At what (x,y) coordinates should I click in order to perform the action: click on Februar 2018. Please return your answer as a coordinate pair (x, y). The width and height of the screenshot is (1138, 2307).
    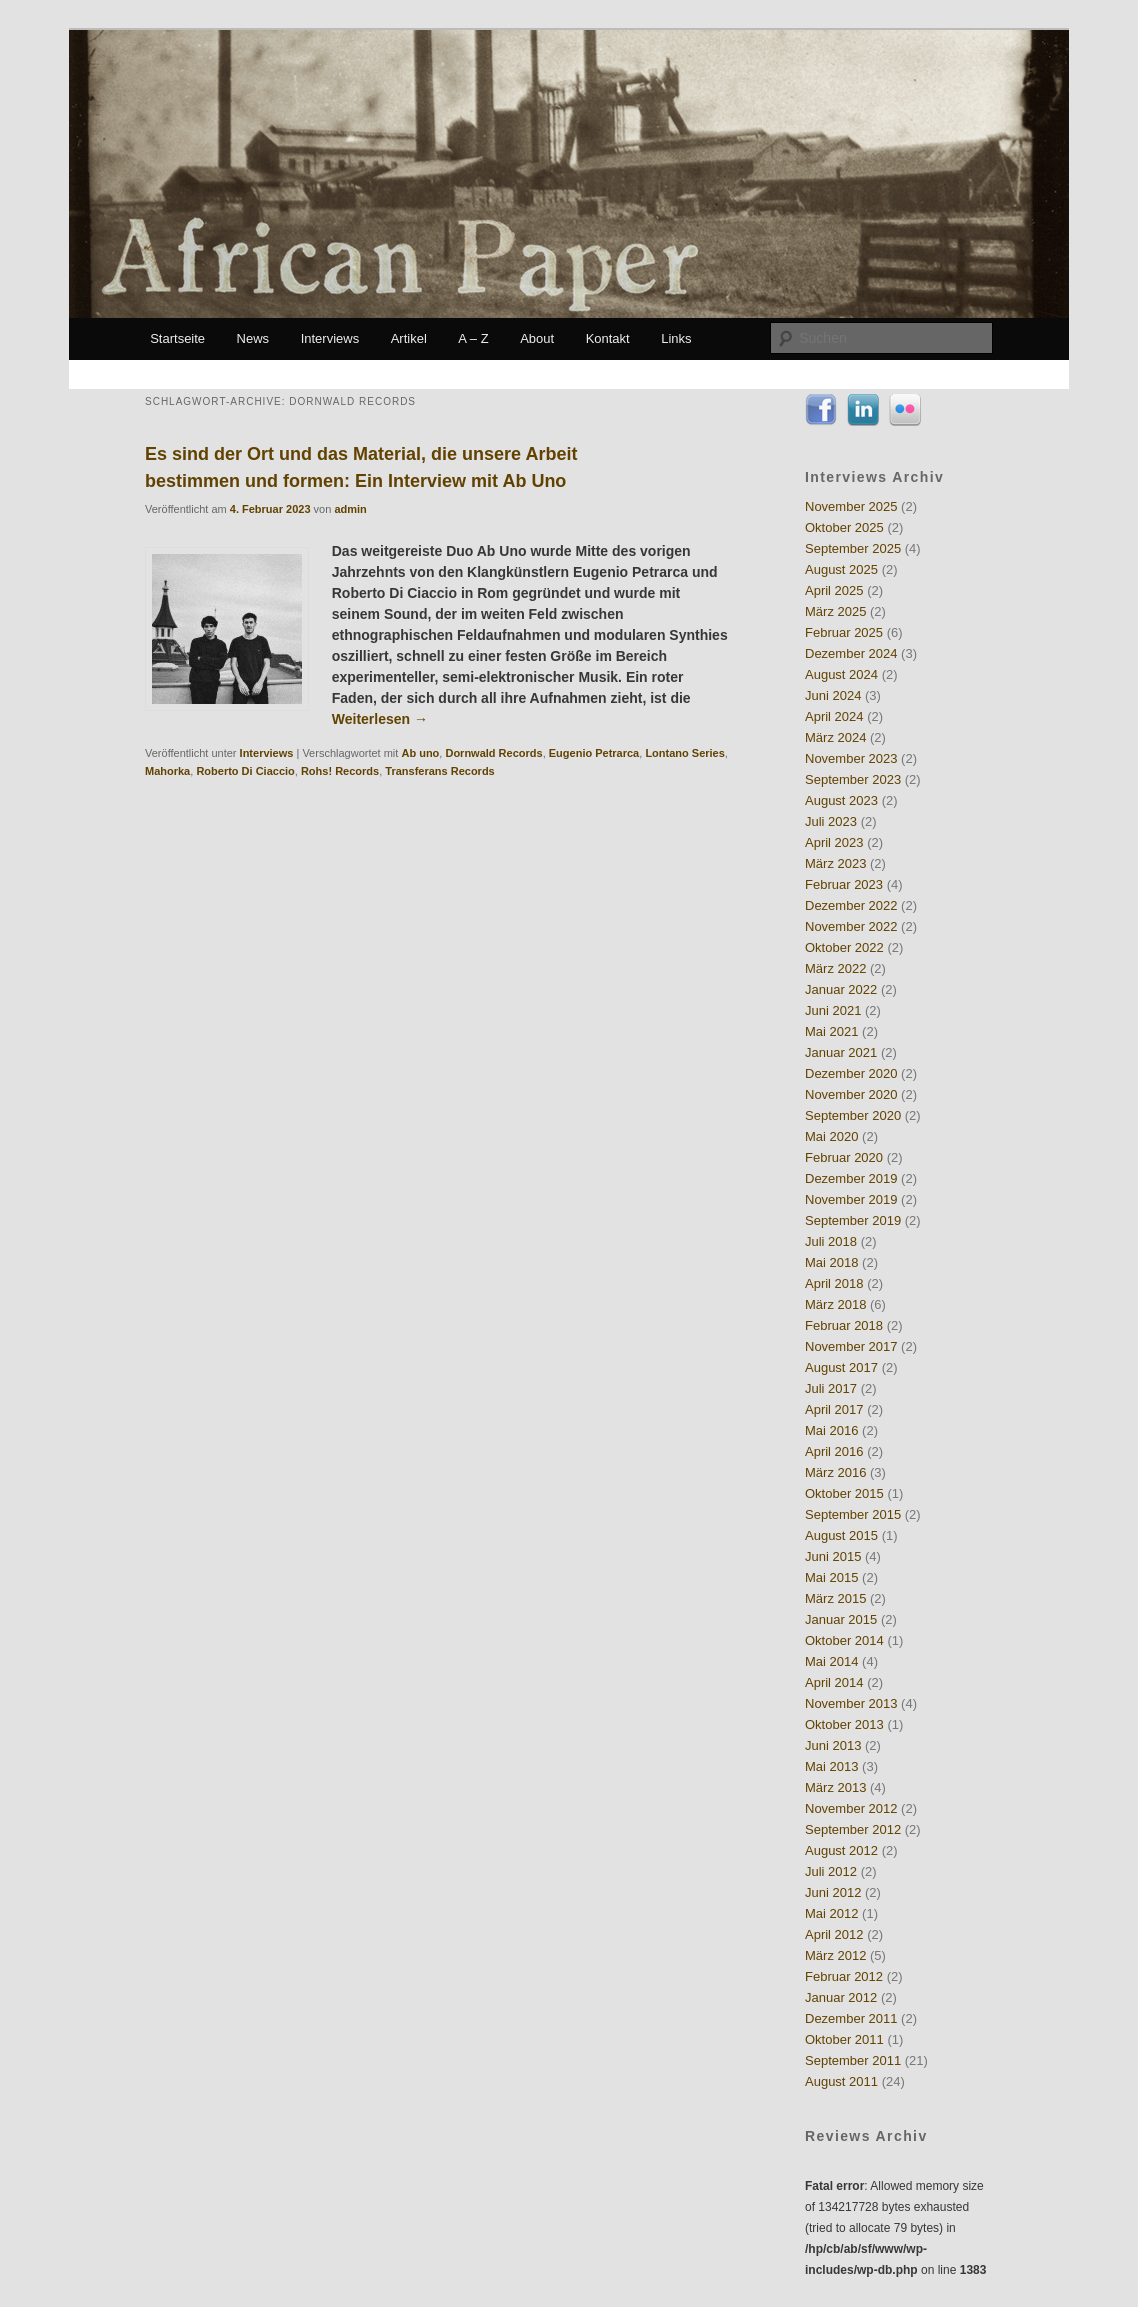
    Looking at the image, I should click on (844, 1325).